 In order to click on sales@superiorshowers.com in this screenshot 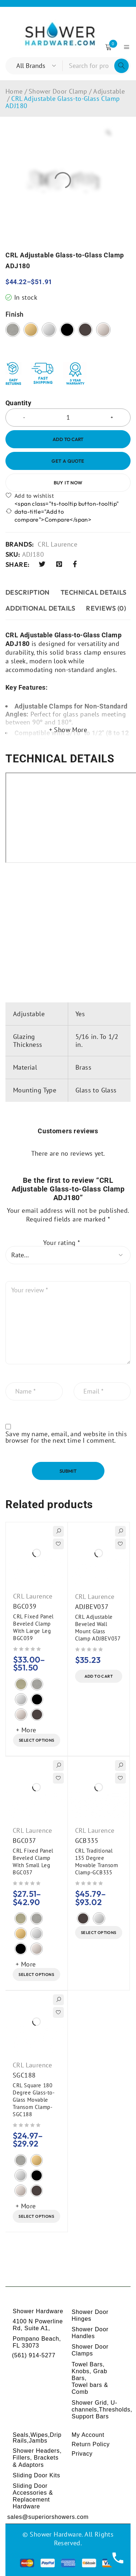, I will do `click(47, 2517)`.